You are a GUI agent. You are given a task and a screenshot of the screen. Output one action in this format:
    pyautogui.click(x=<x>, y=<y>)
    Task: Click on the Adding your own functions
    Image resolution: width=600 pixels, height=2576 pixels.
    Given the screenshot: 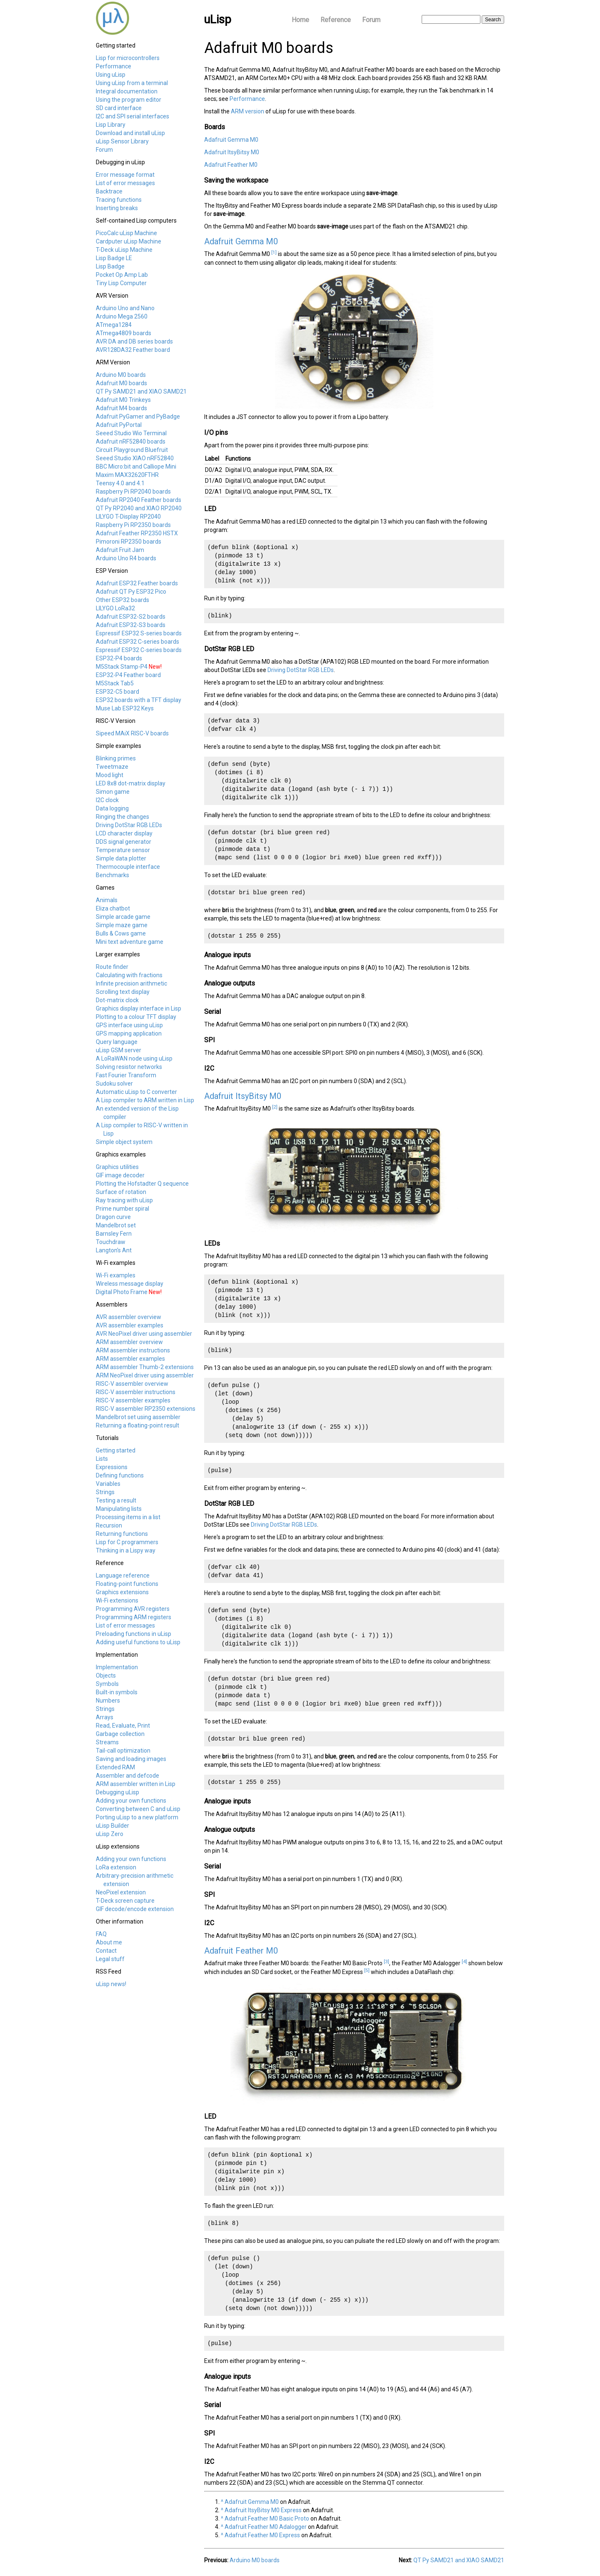 What is the action you would take?
    pyautogui.click(x=131, y=1800)
    